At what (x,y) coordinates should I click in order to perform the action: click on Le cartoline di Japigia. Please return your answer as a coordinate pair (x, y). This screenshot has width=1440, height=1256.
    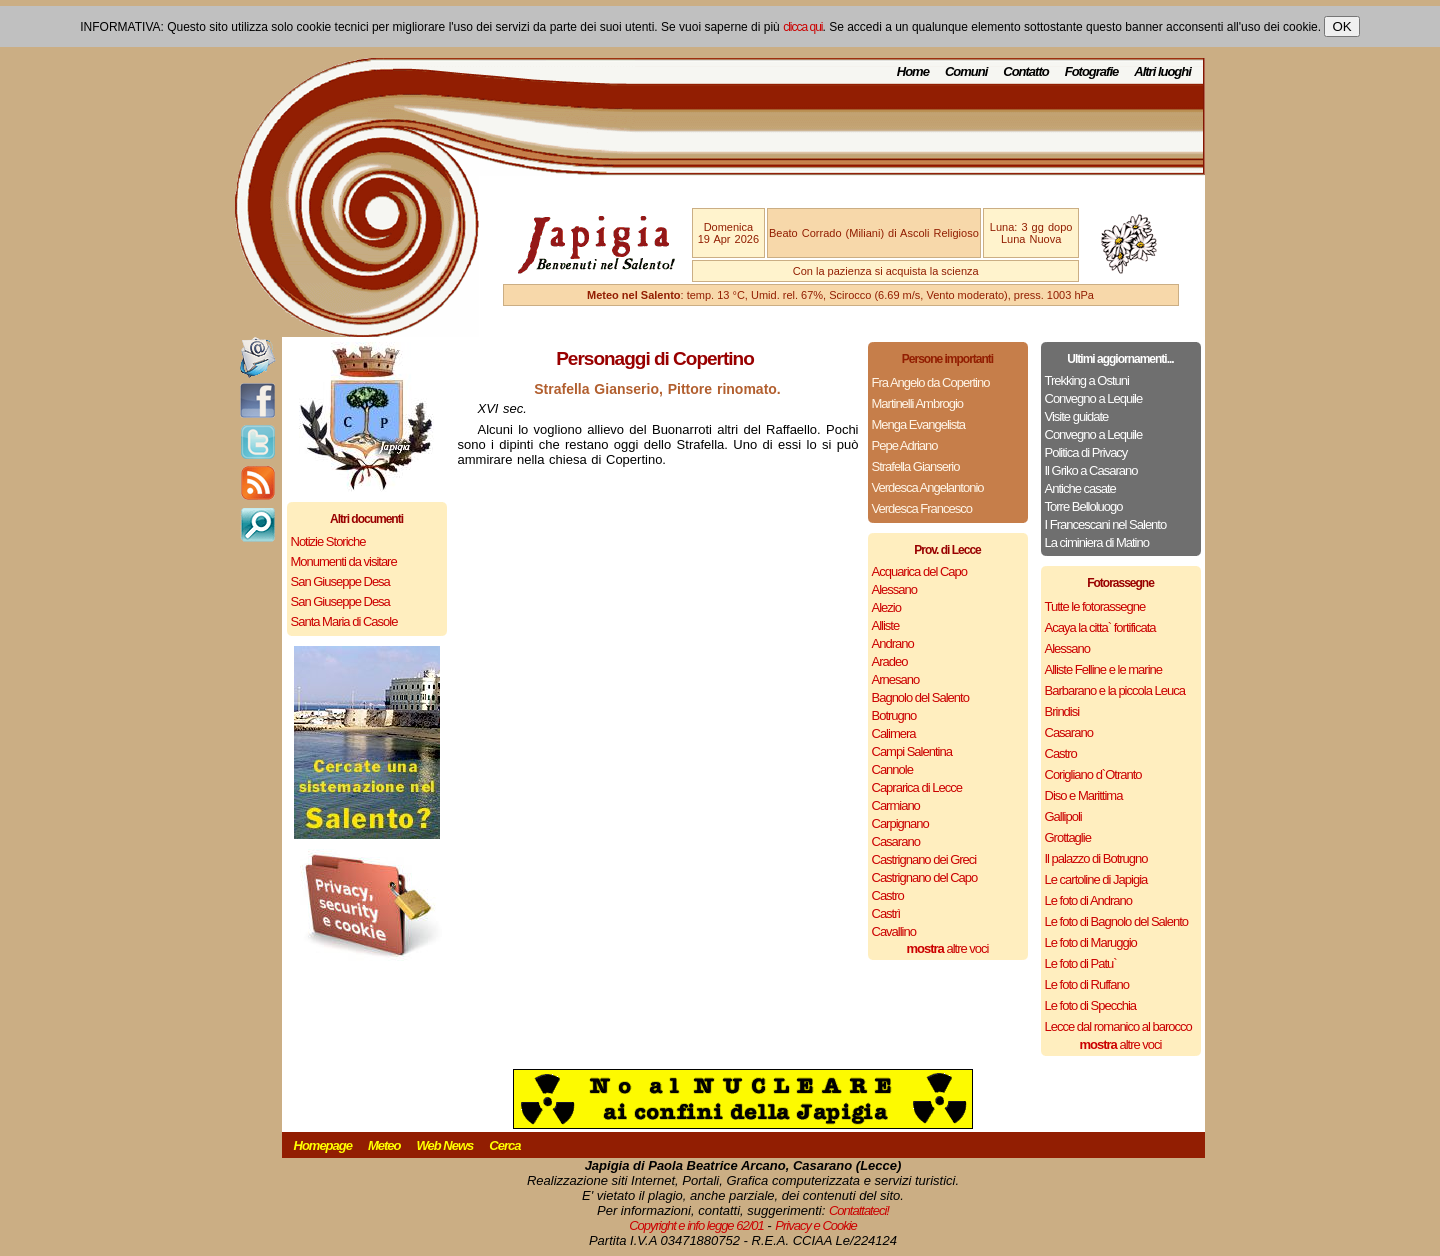
    Looking at the image, I should click on (1096, 879).